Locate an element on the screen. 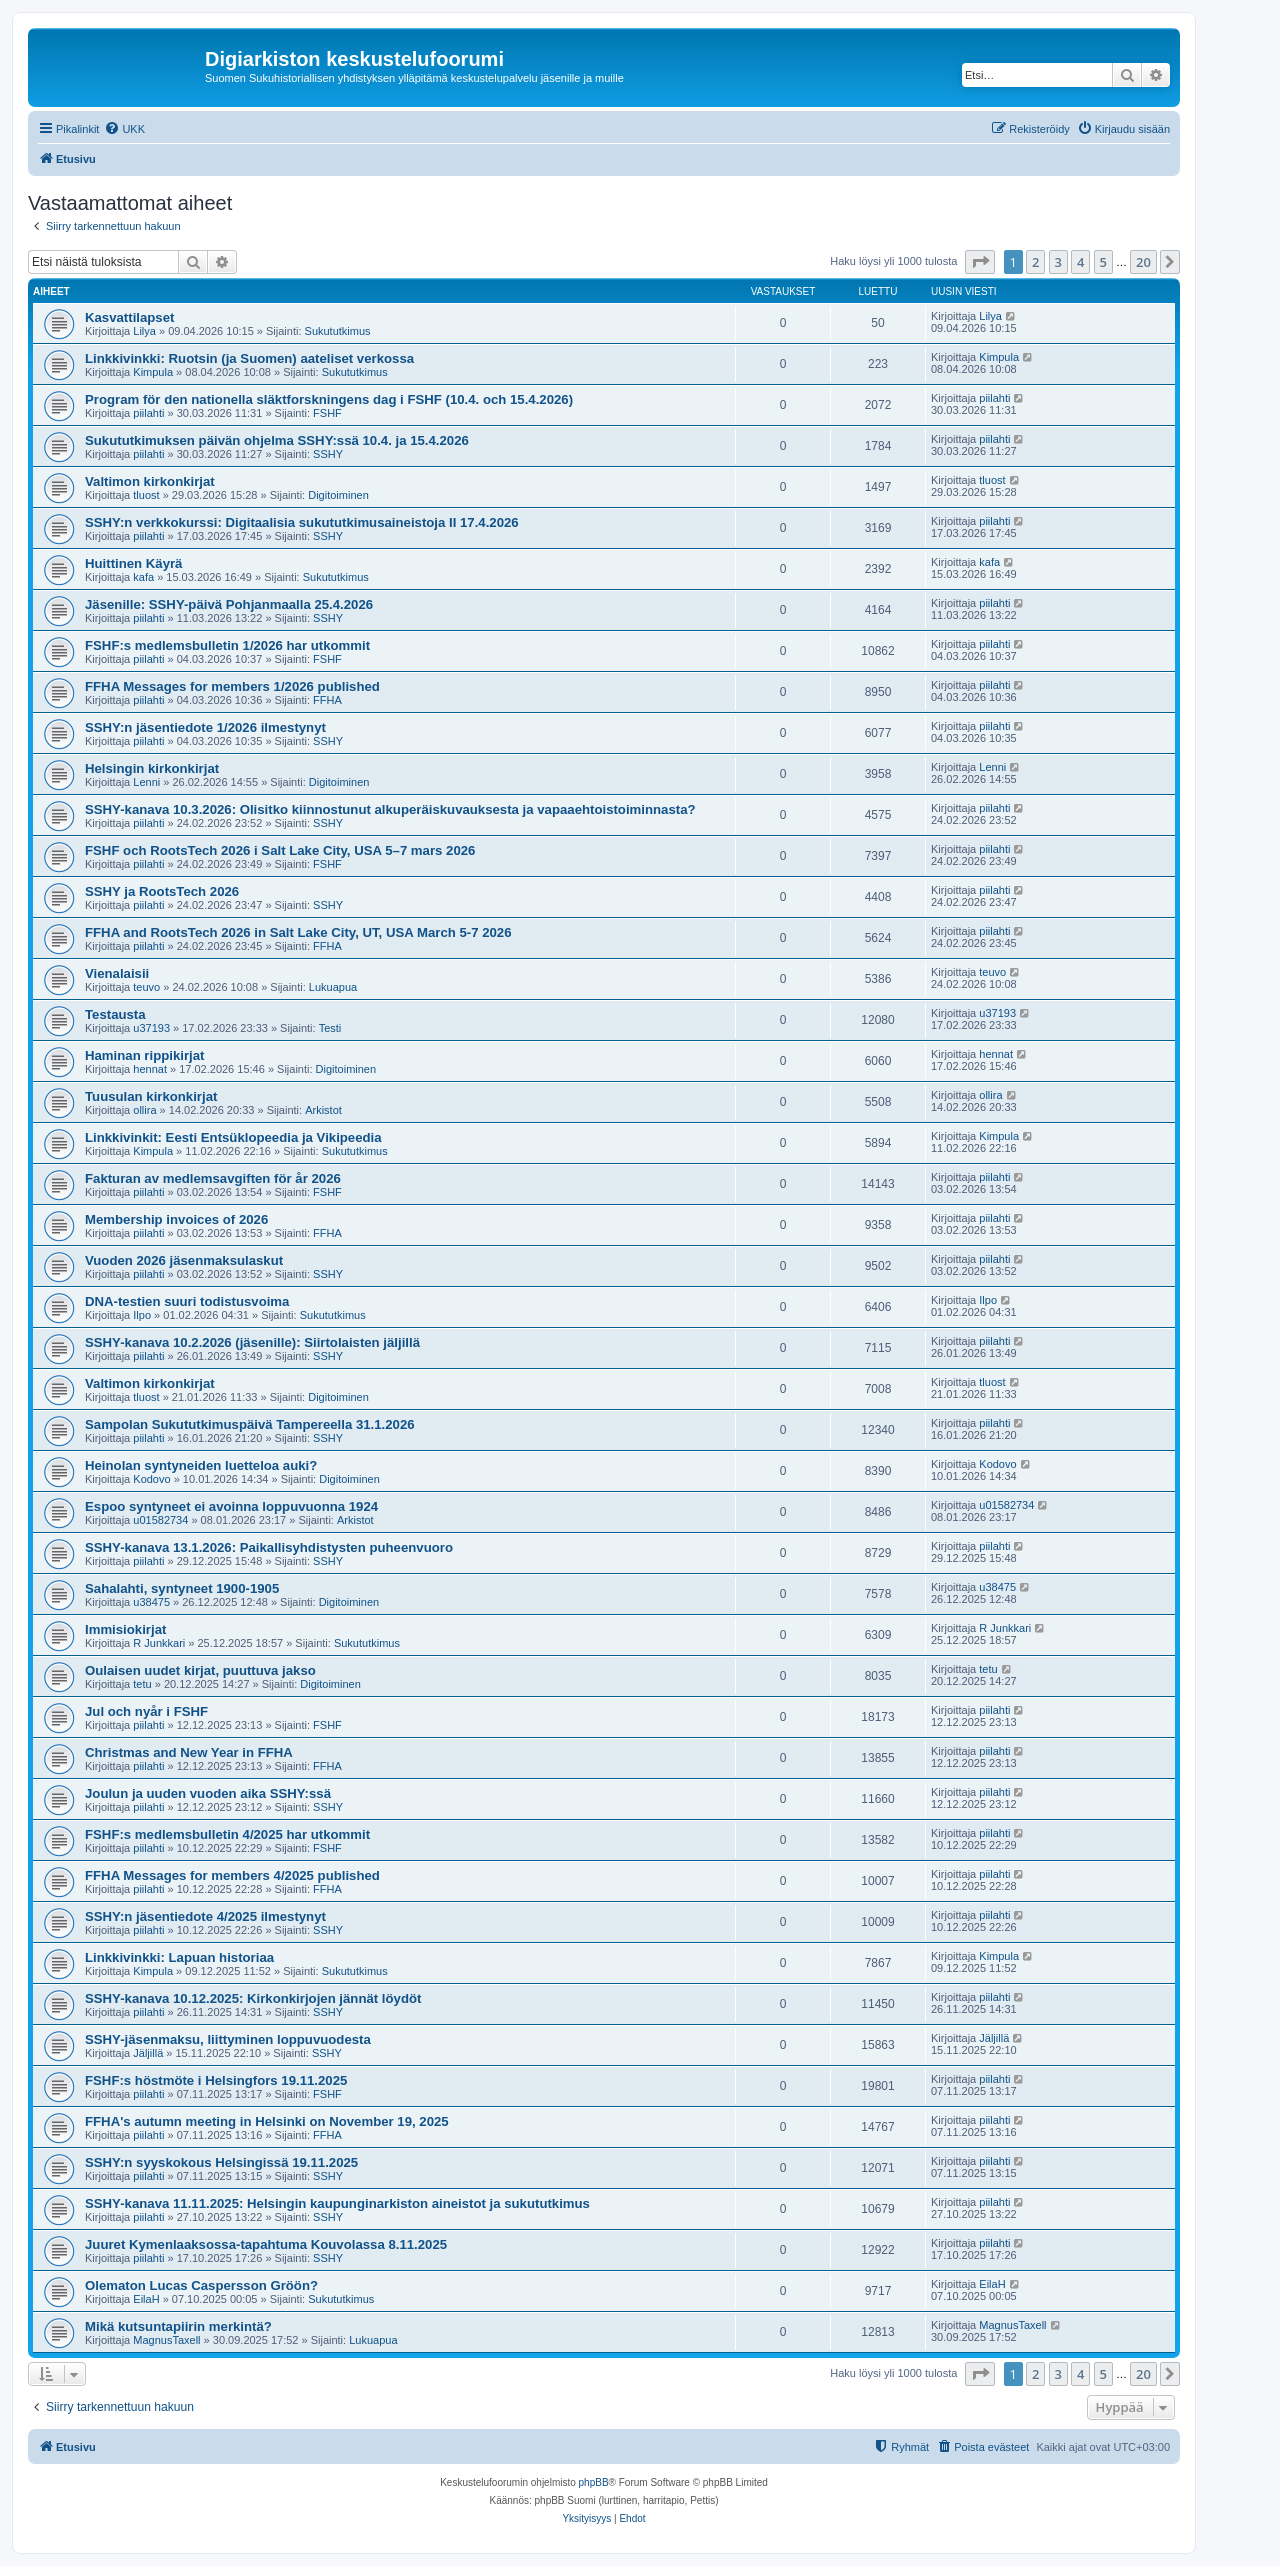 Image resolution: width=1280 pixels, height=2566 pixels. Linkkivinkki: Lapuan historiaa is located at coordinates (179, 1957).